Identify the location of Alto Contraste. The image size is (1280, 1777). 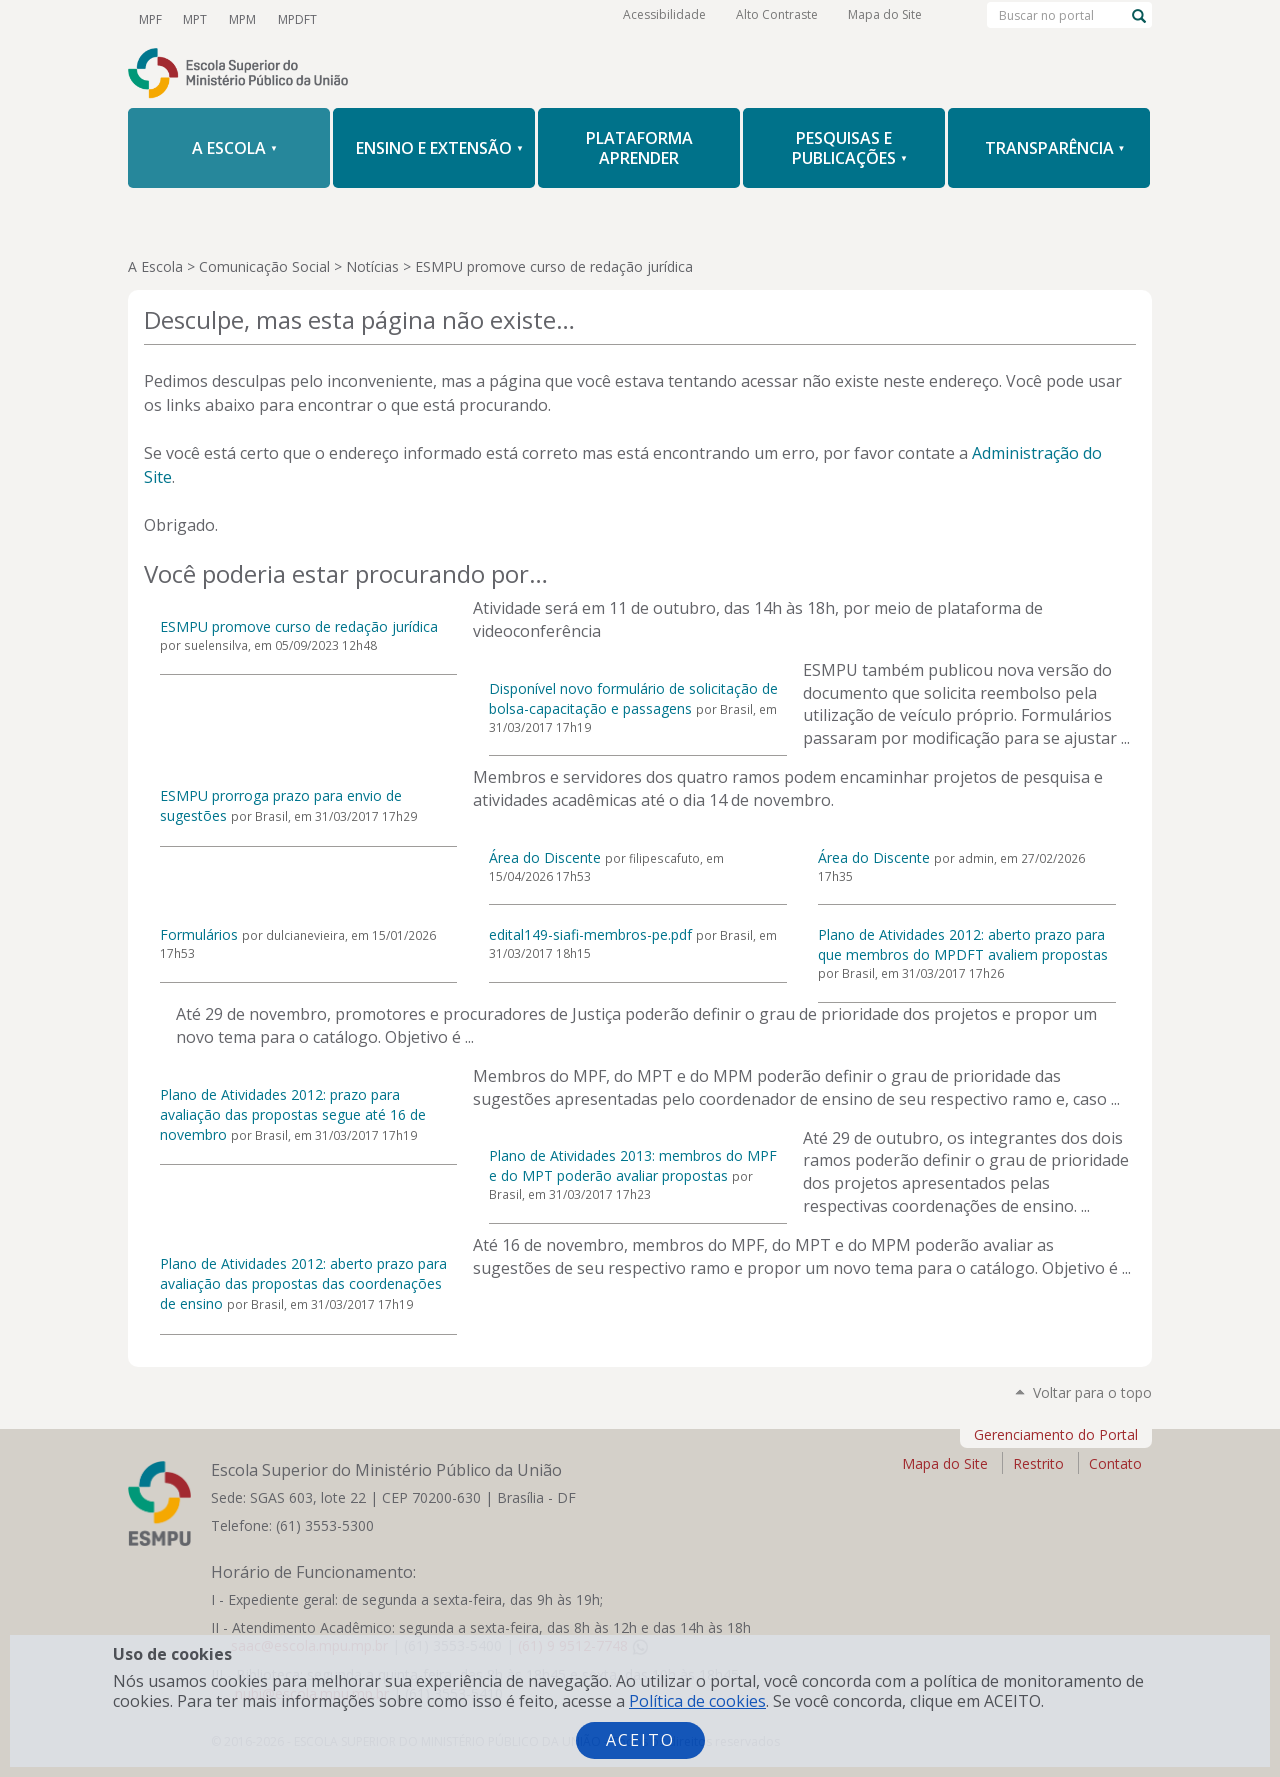
(777, 19).